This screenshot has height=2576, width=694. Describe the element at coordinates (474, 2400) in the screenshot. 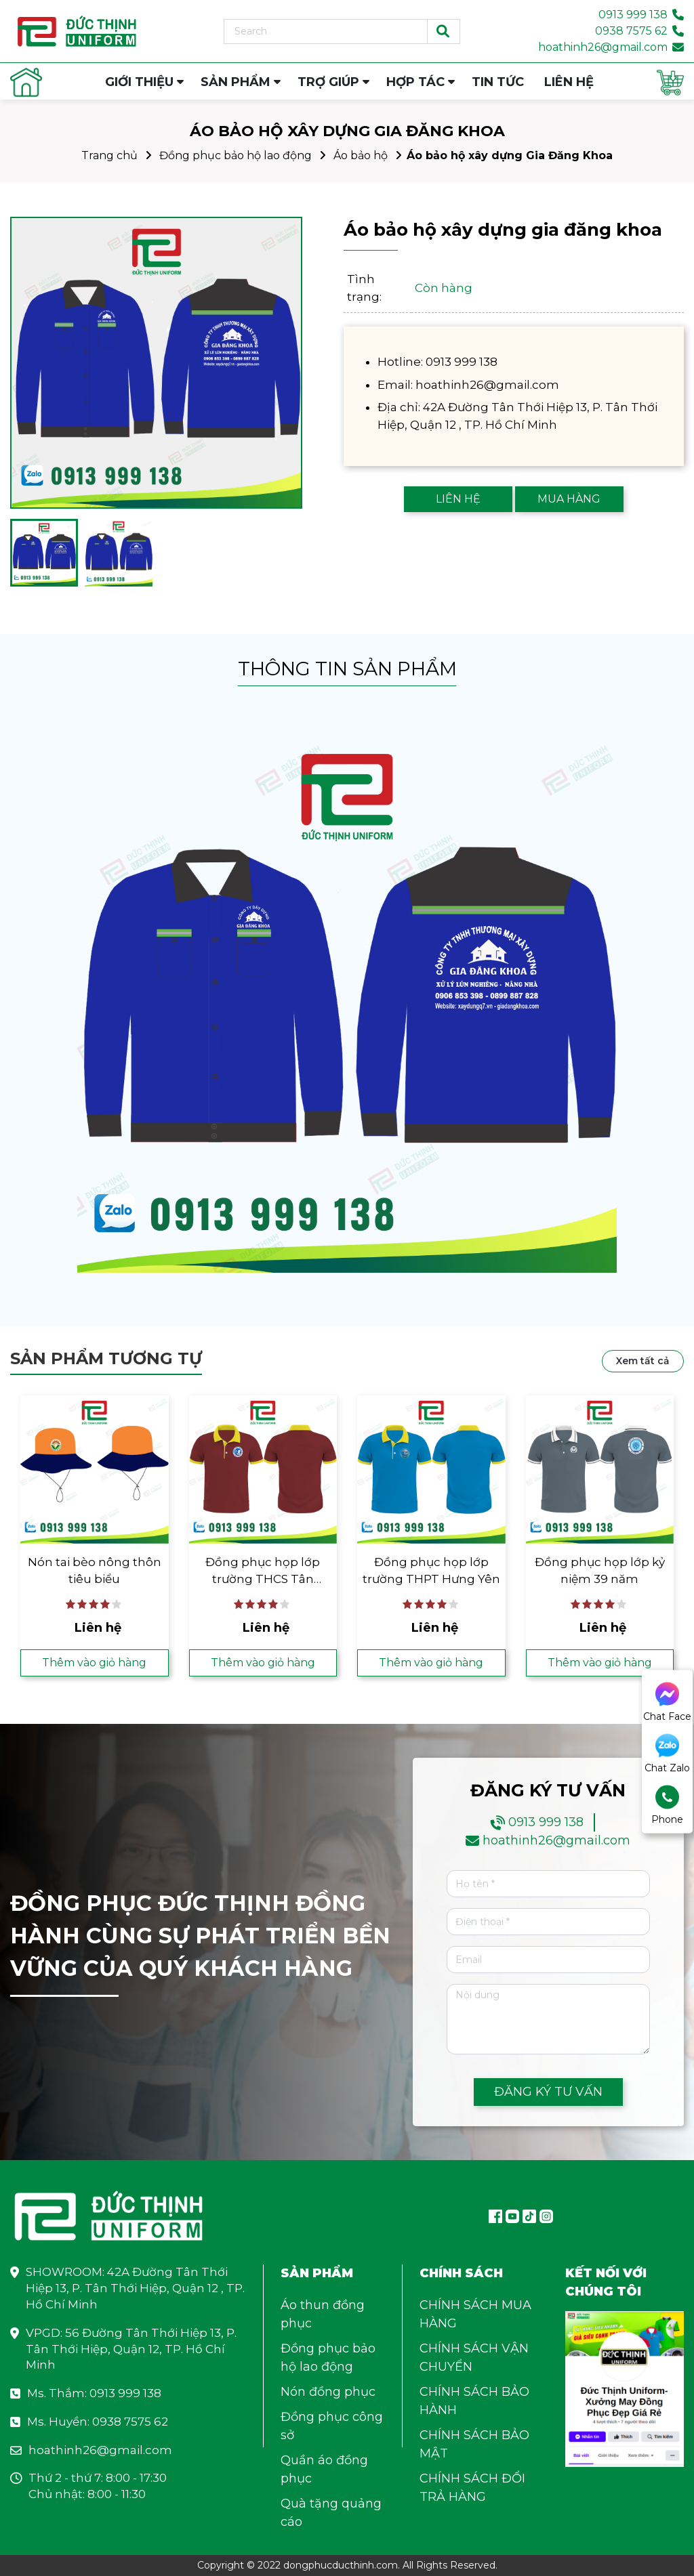

I see `CHÍNH SÁCH BẢO HÀNH` at that location.